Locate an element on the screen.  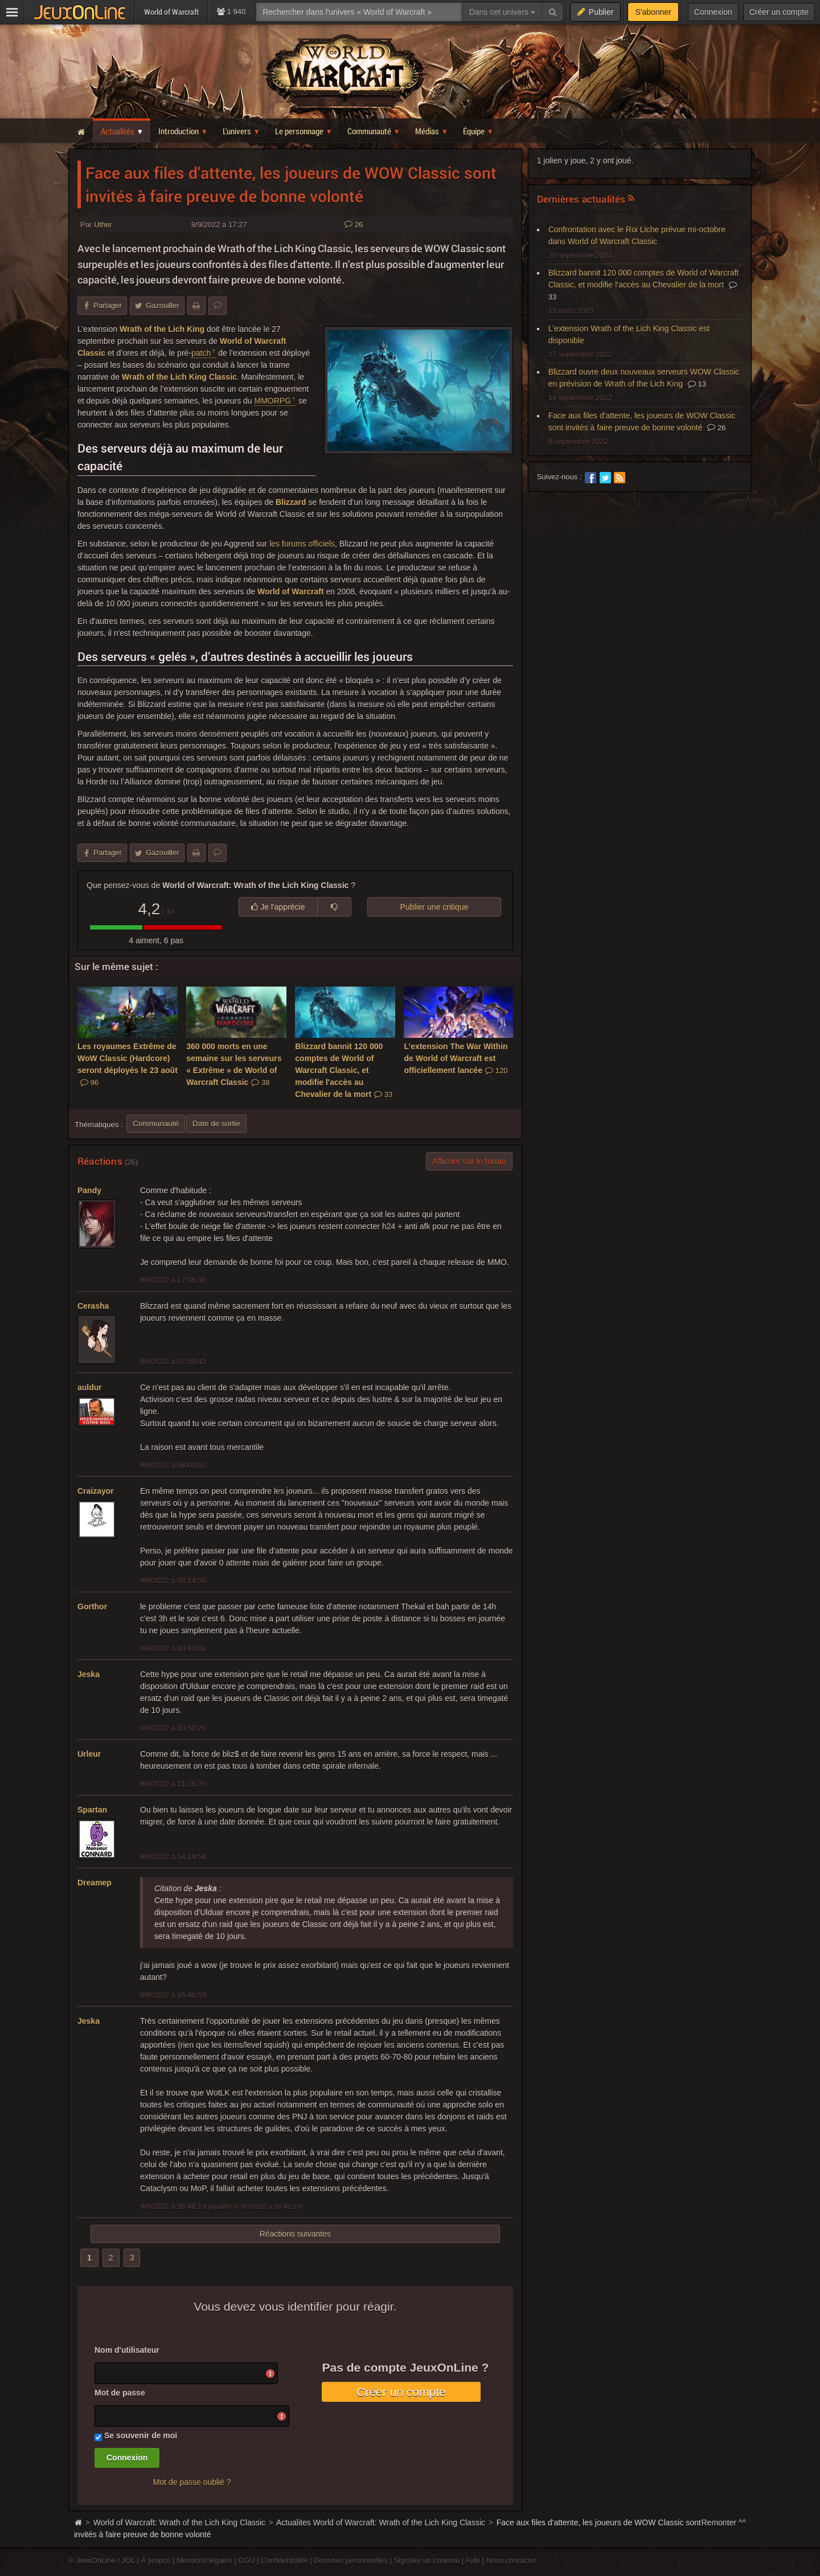
L’extension The War Within de World of Warcraft est officiellement lancée is located at coordinates (455, 1058).